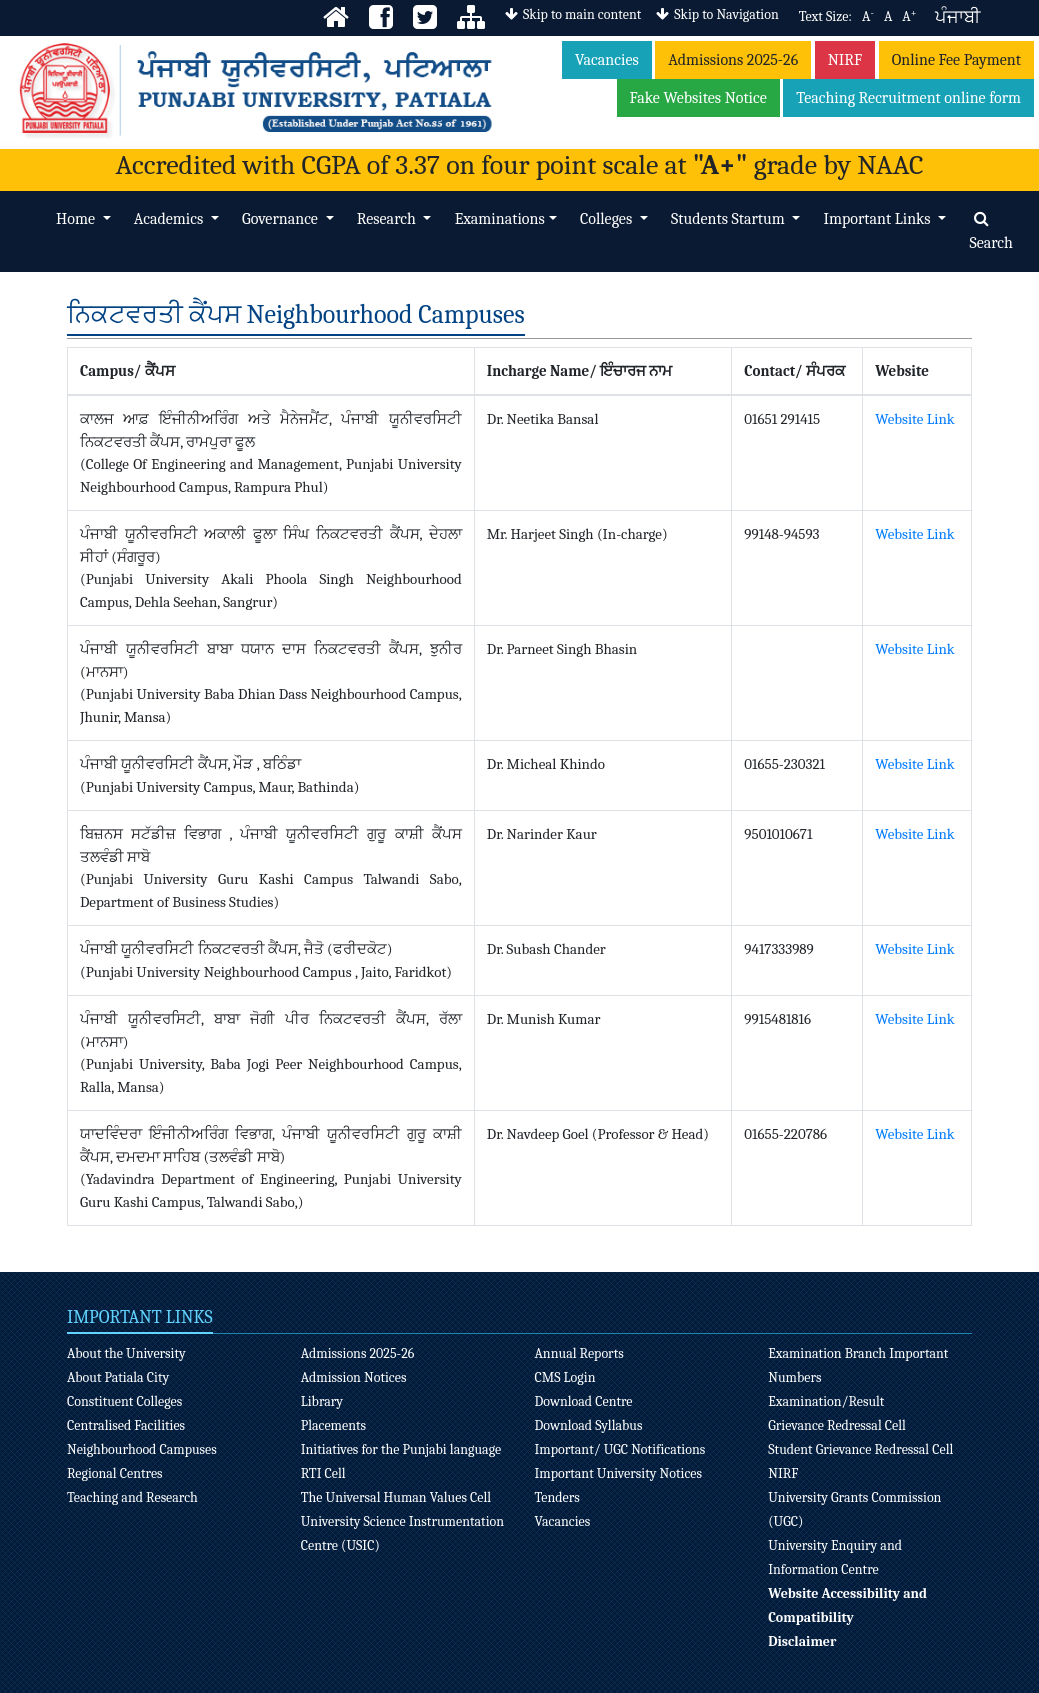 The height and width of the screenshot is (1693, 1039). I want to click on Research [button], so click(388, 219).